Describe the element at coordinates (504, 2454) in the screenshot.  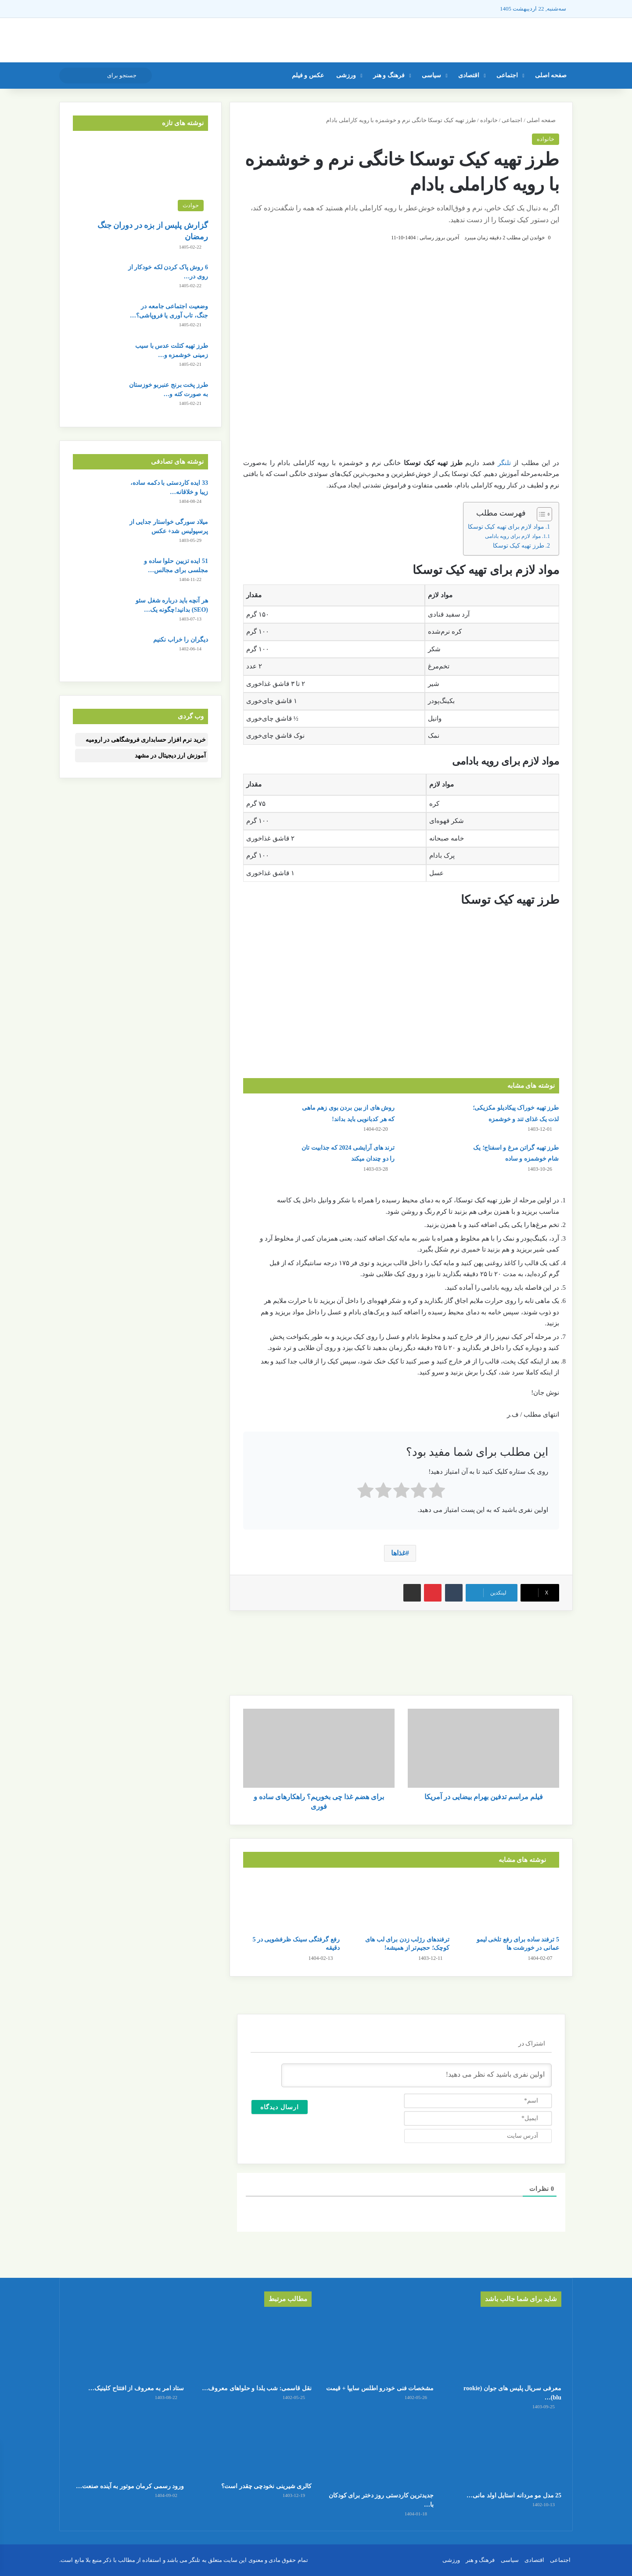
I see `[25 مدل مو مردانه استایل اولد مانی + عکس]` at that location.